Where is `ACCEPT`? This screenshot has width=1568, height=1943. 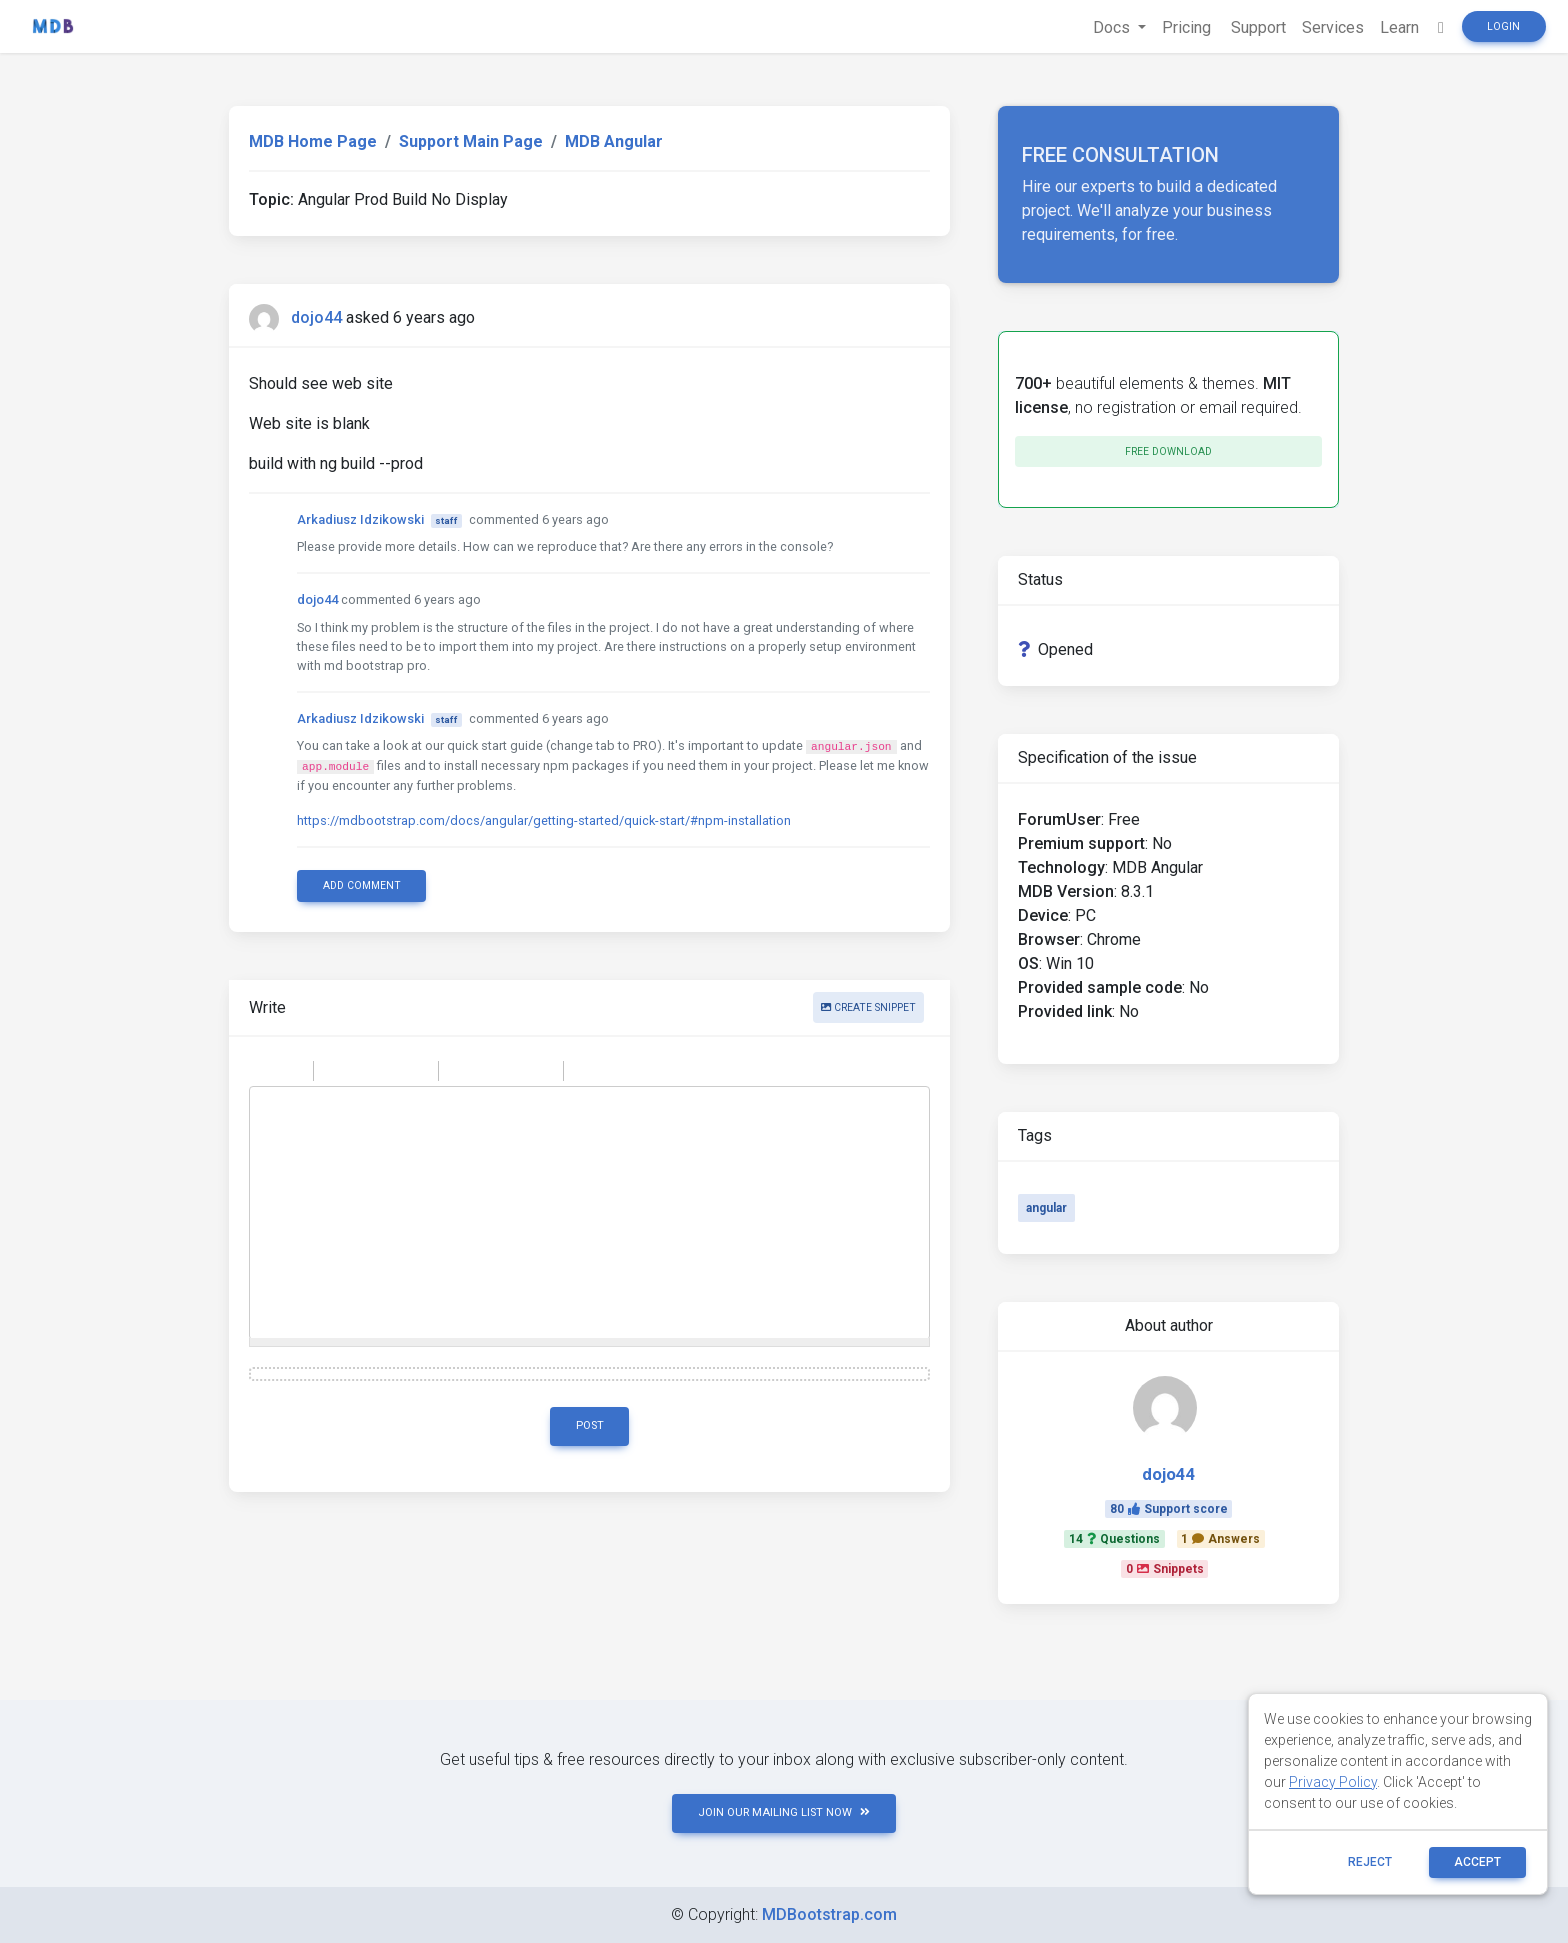 ACCEPT is located at coordinates (1477, 1862).